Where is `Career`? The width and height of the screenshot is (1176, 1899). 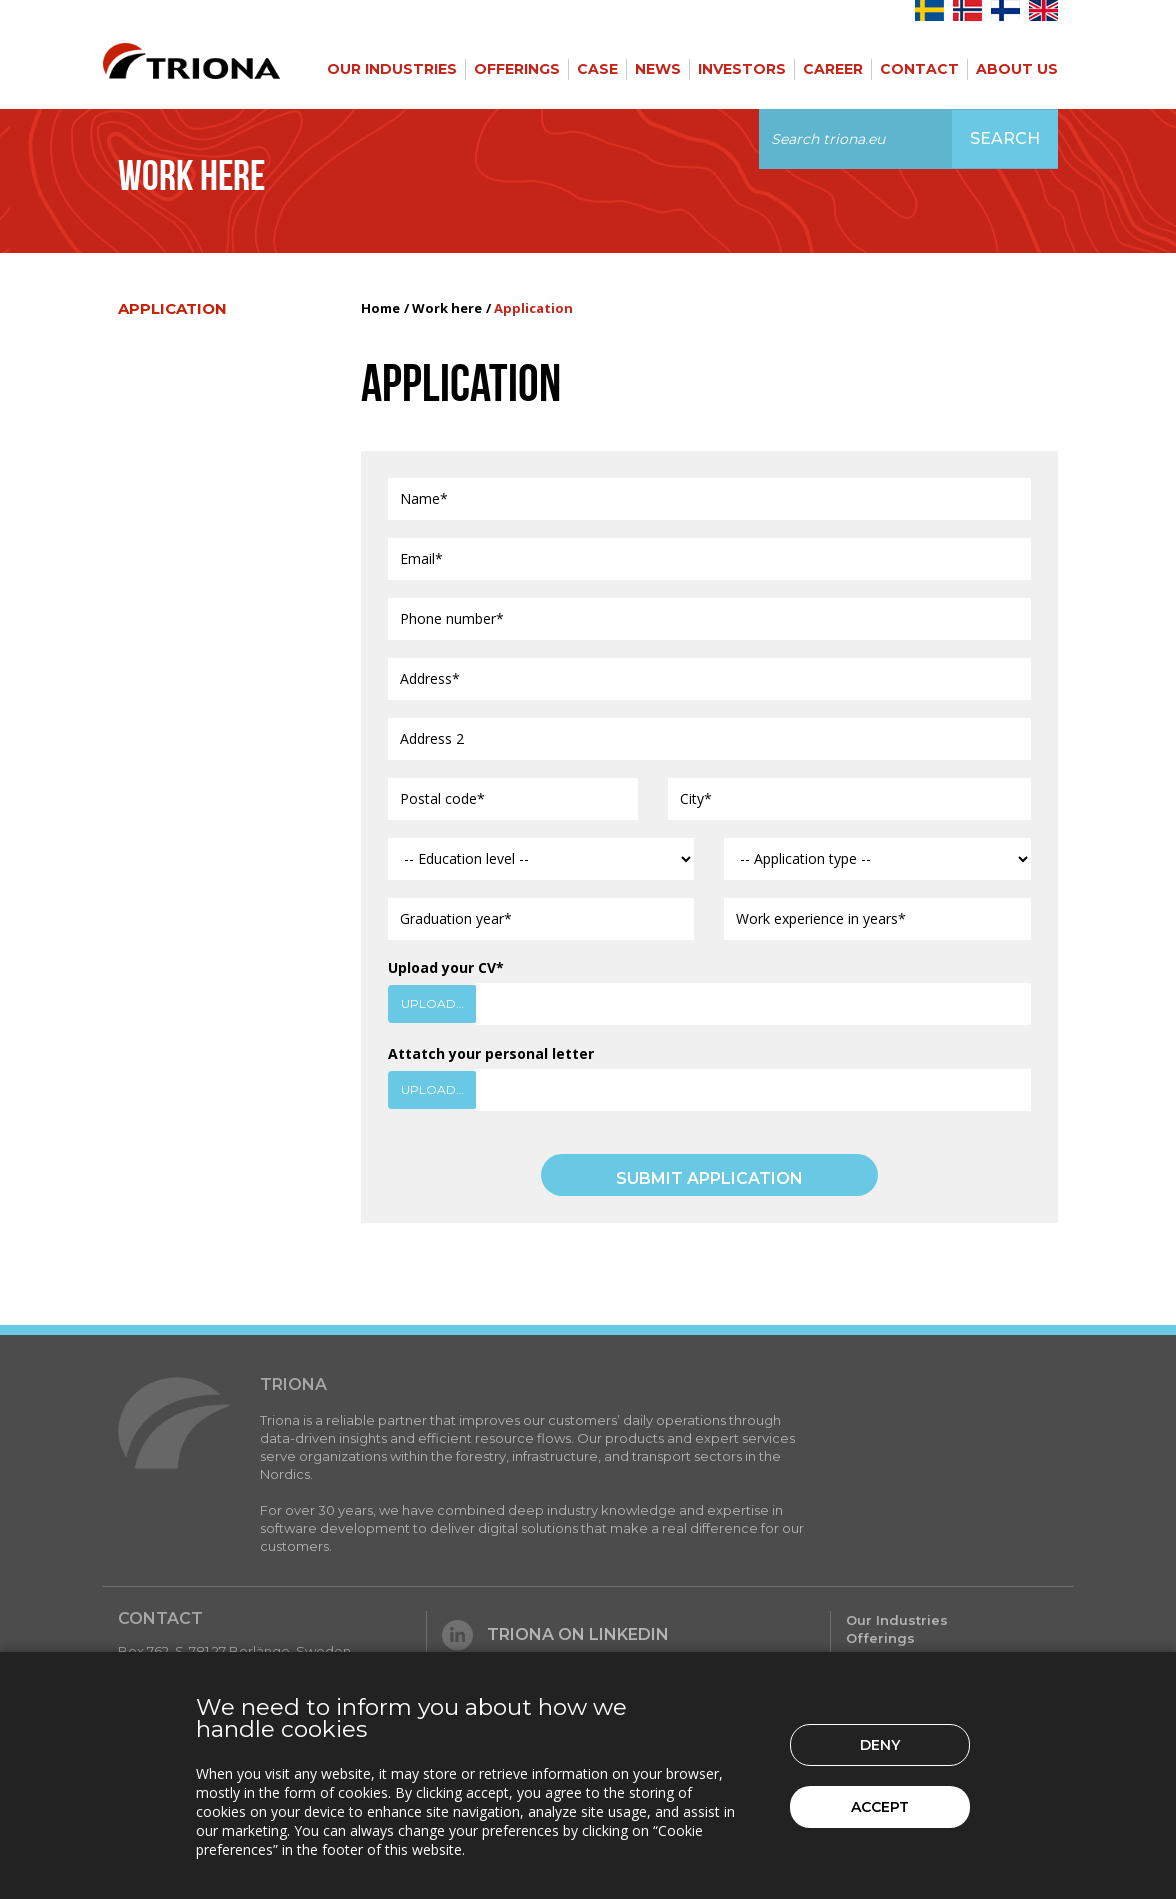 Career is located at coordinates (833, 69).